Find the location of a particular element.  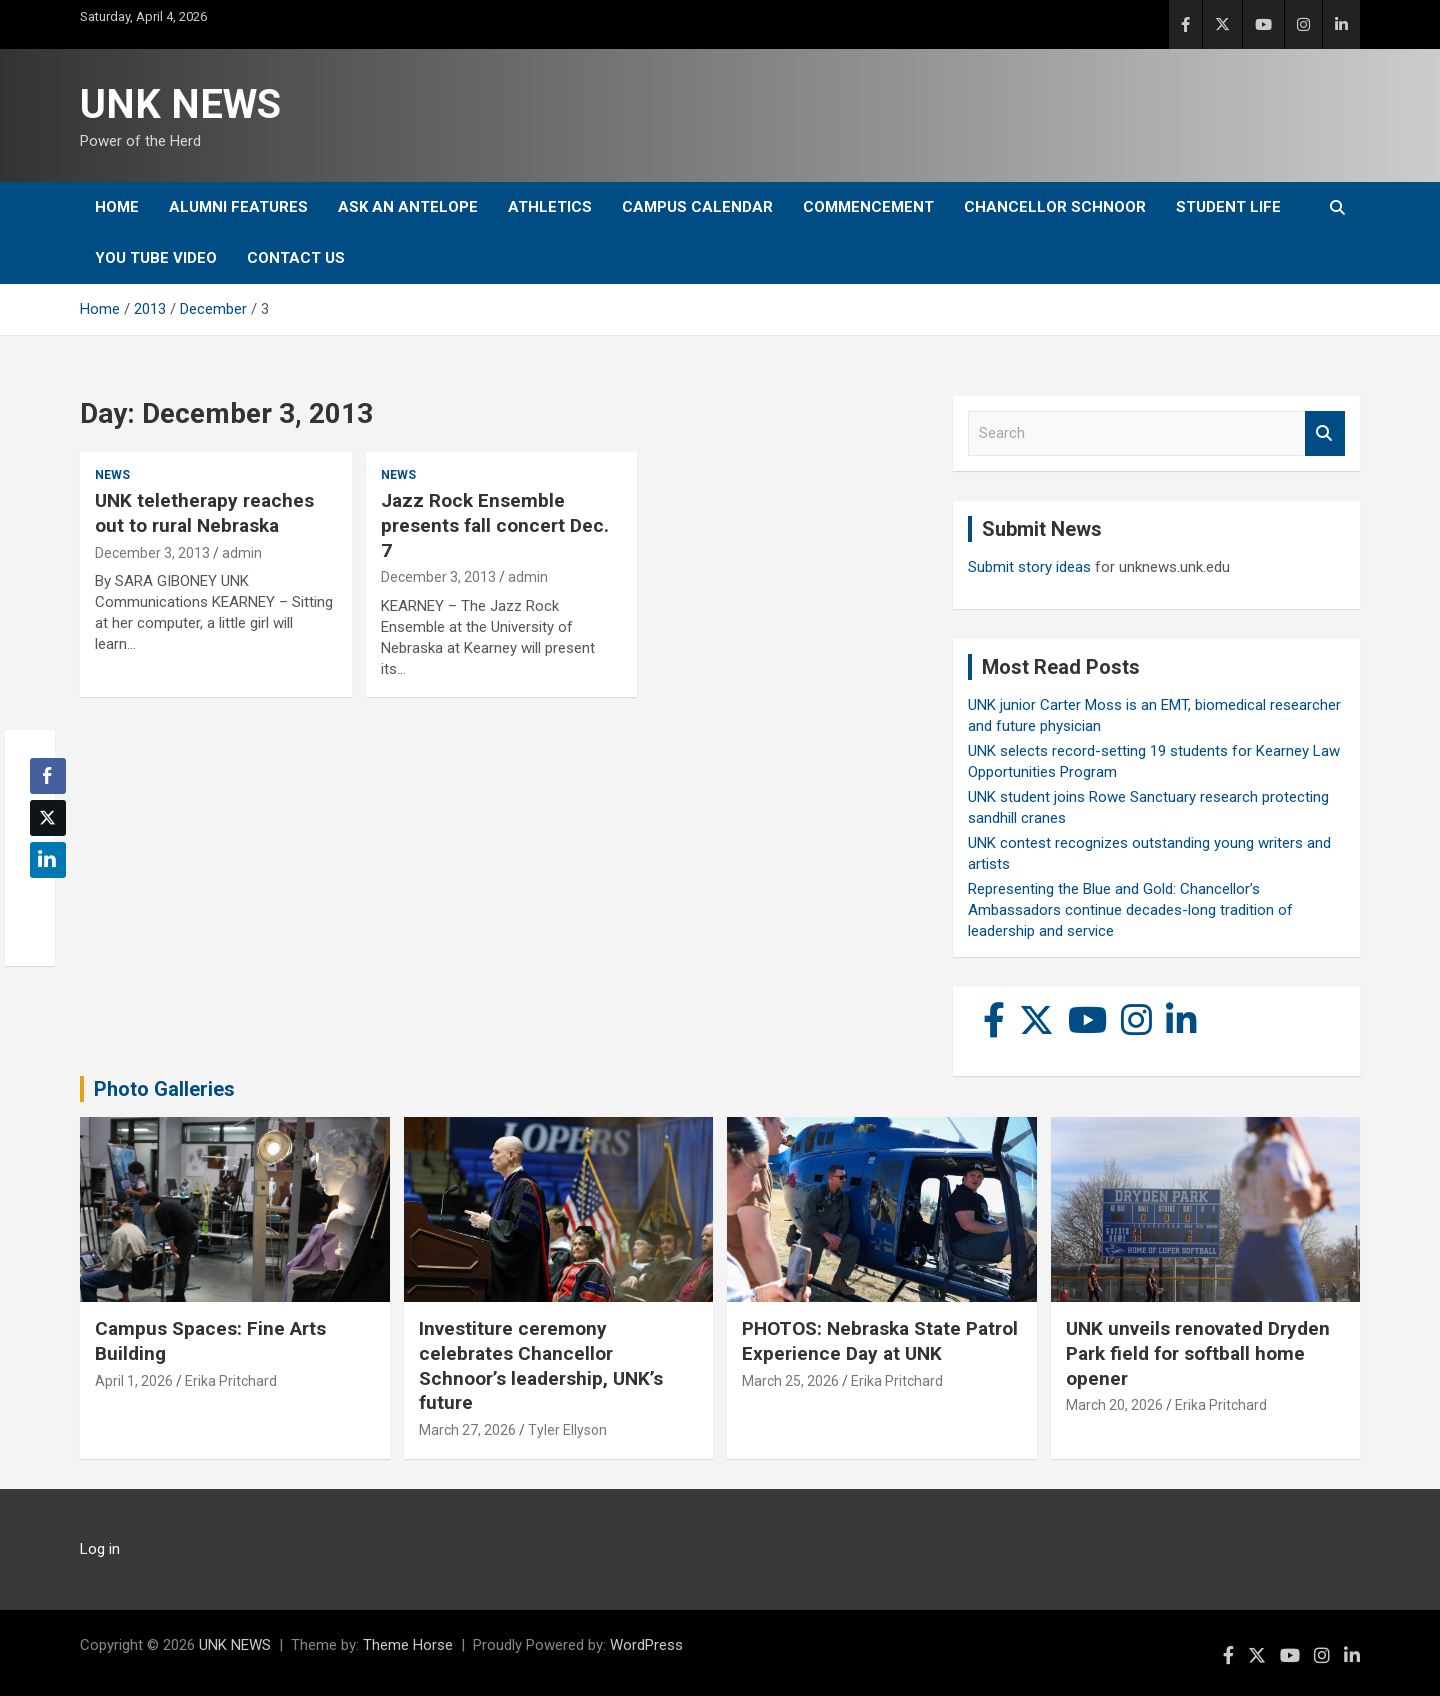

Search is located at coordinates (1325, 433).